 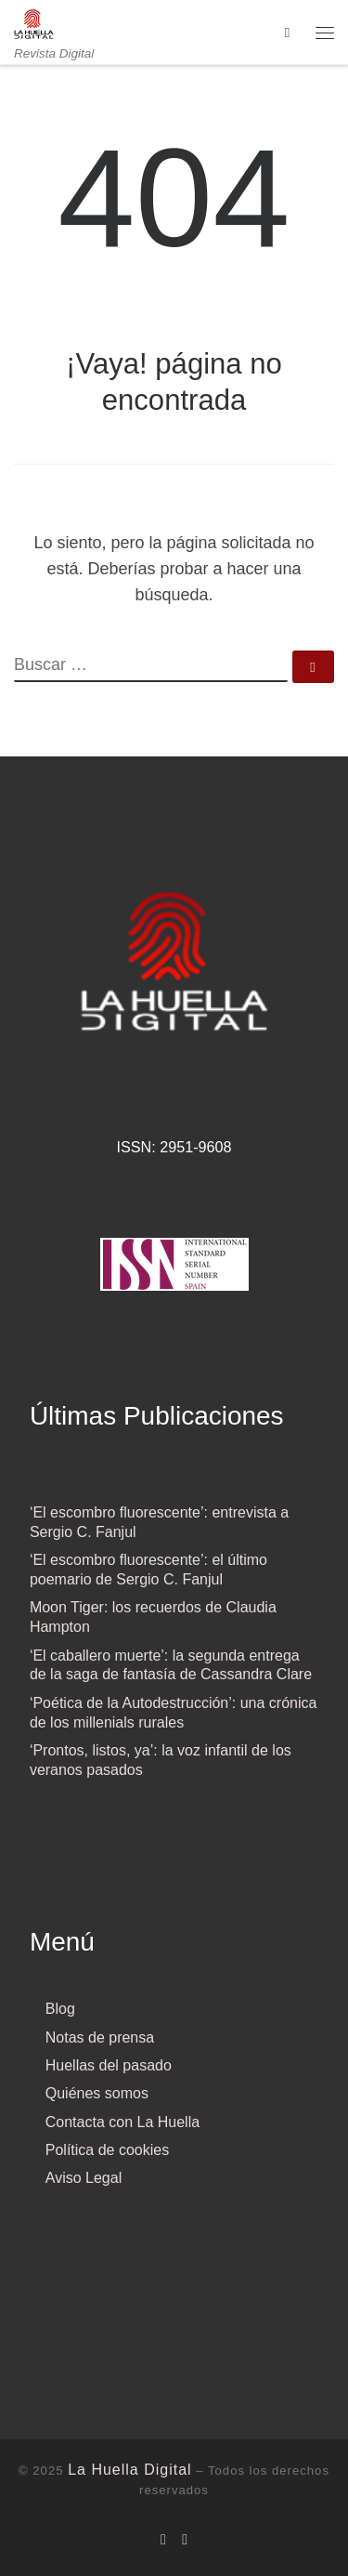 I want to click on ‘El escombro fluorescente’: entrevista a Sergio C. Fanjul, so click(x=159, y=1522).